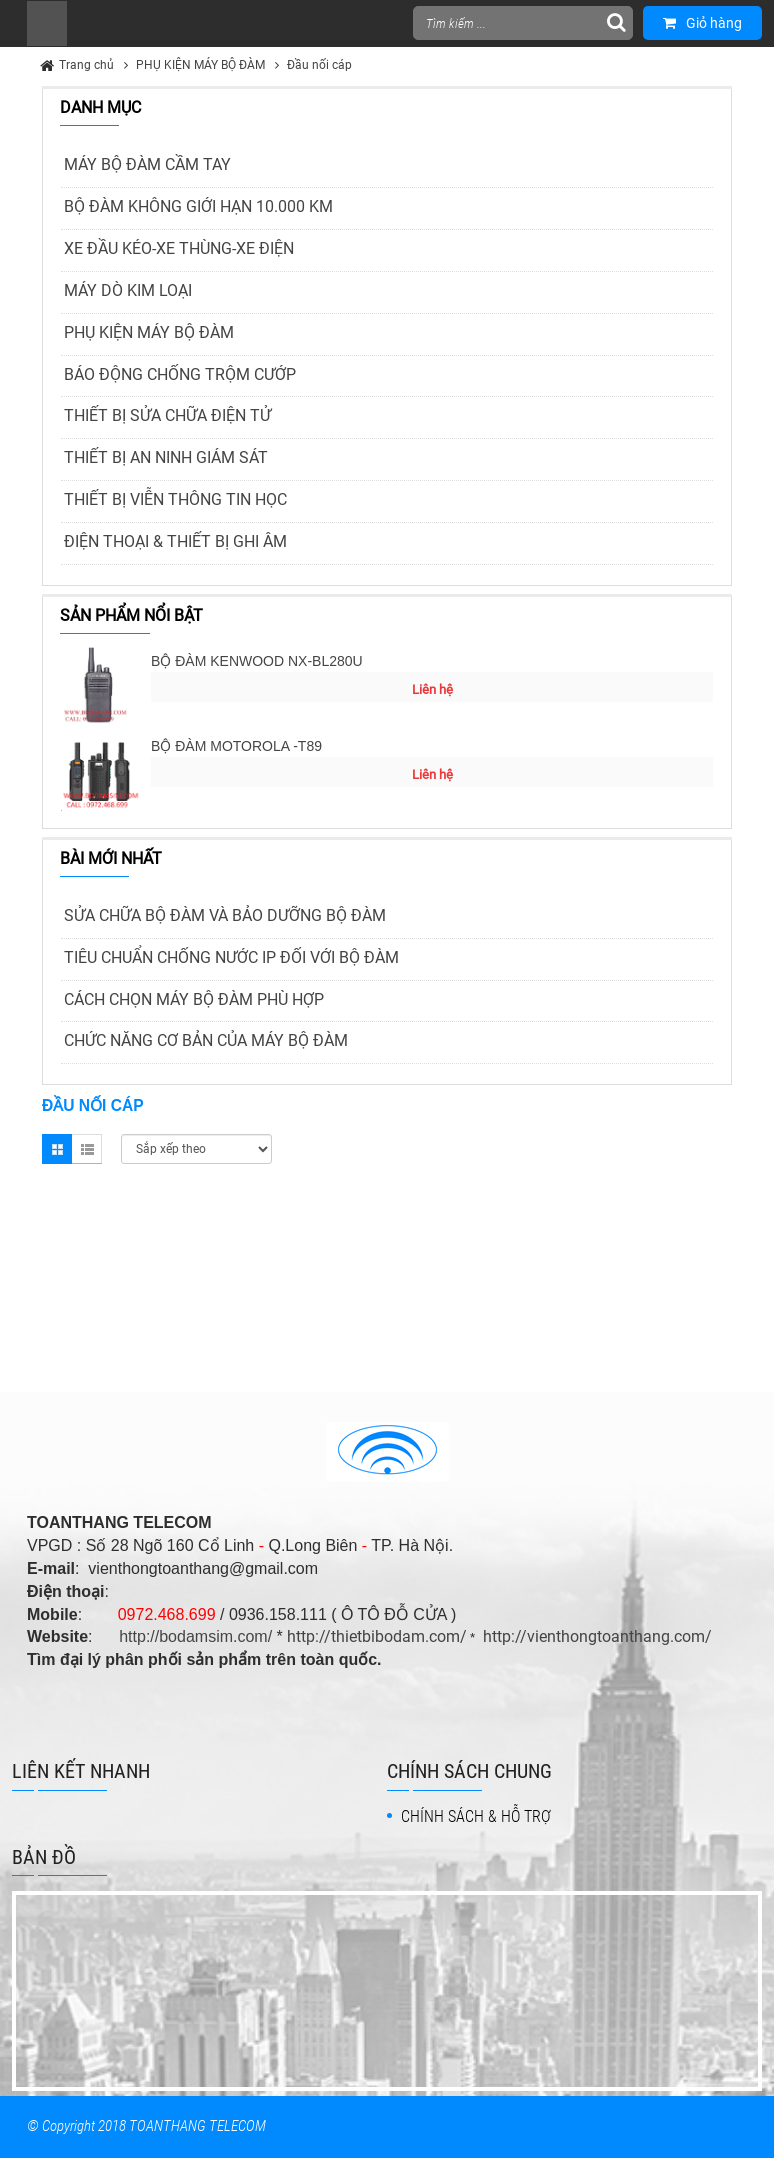 This screenshot has width=774, height=2158. Describe the element at coordinates (231, 957) in the screenshot. I see `TIÊU CHUẨN CHỐNG NƯỚC IP ĐỐI VỚI BỘ ĐÀM` at that location.